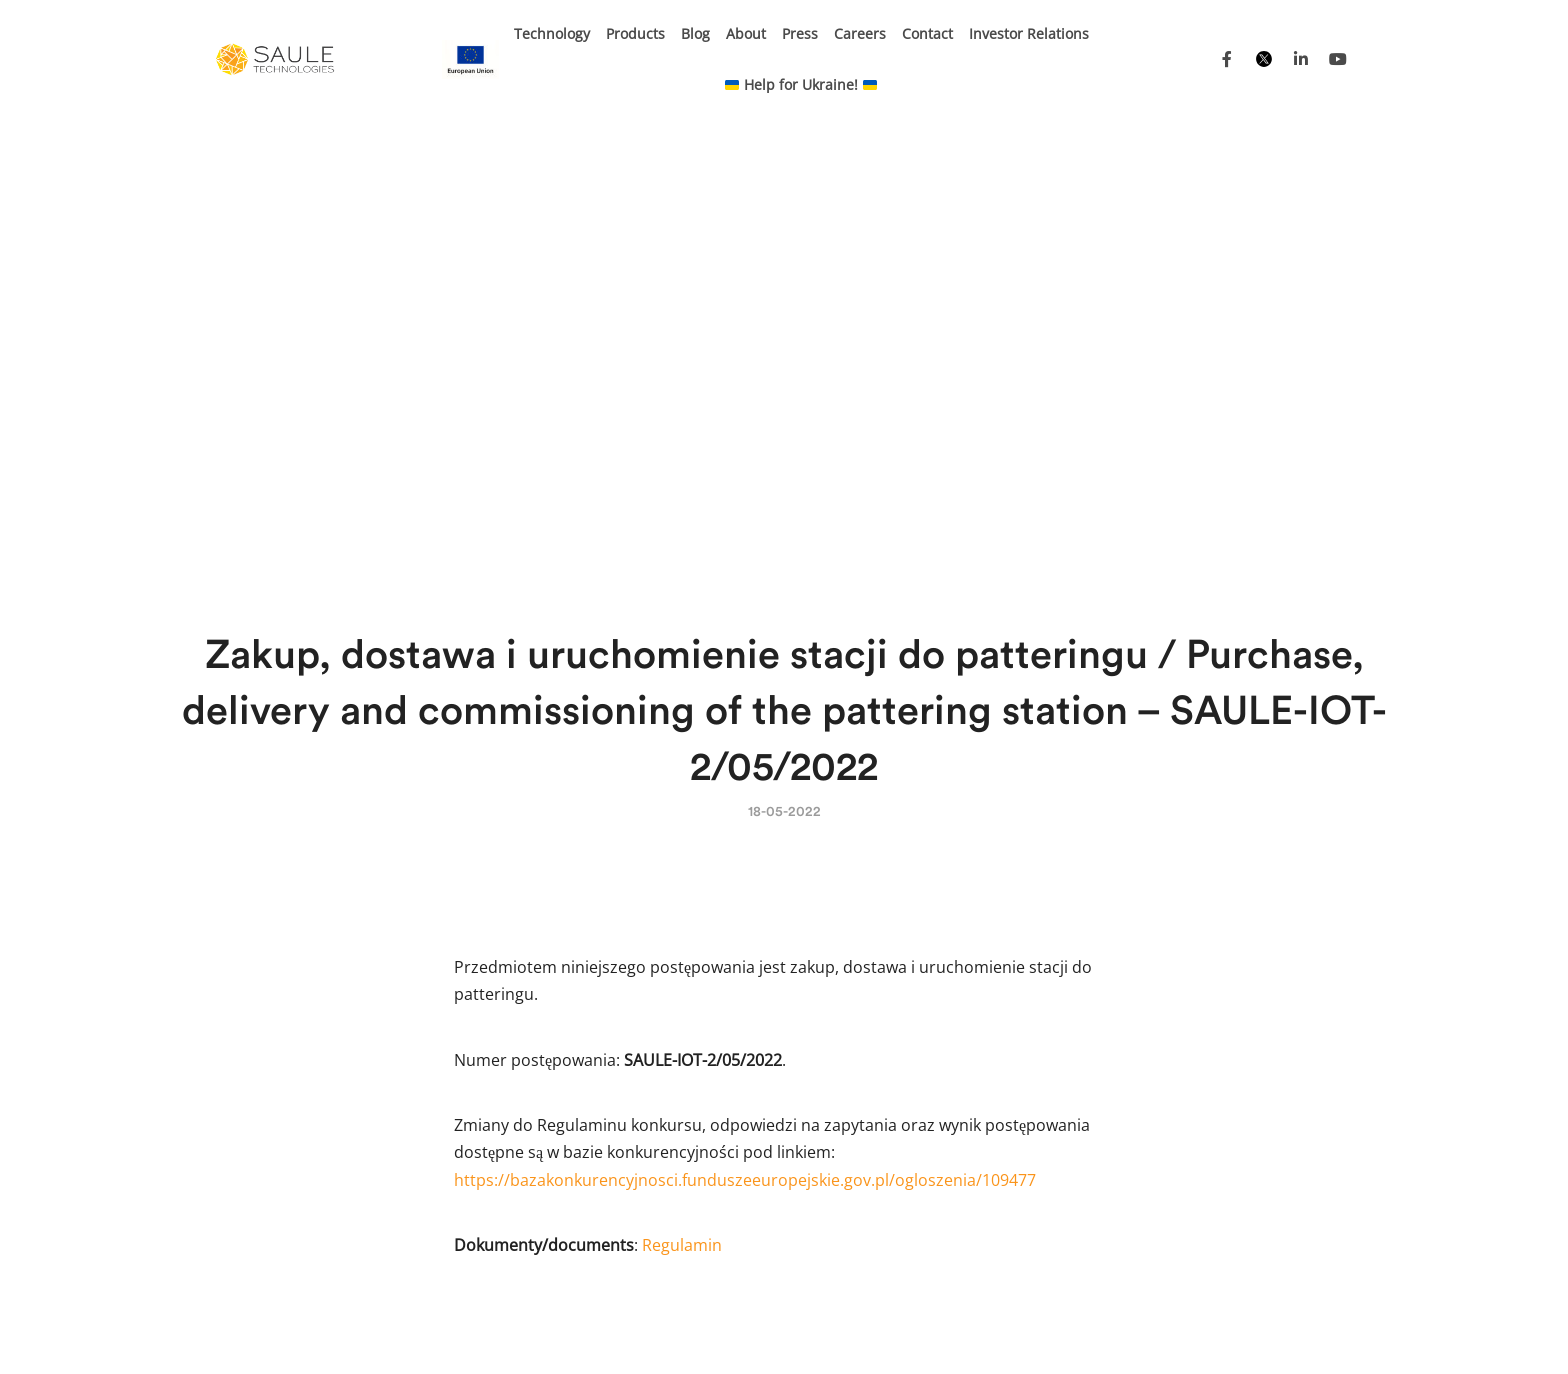  Describe the element at coordinates (730, 1086) in the screenshot. I see `Carport and more` at that location.